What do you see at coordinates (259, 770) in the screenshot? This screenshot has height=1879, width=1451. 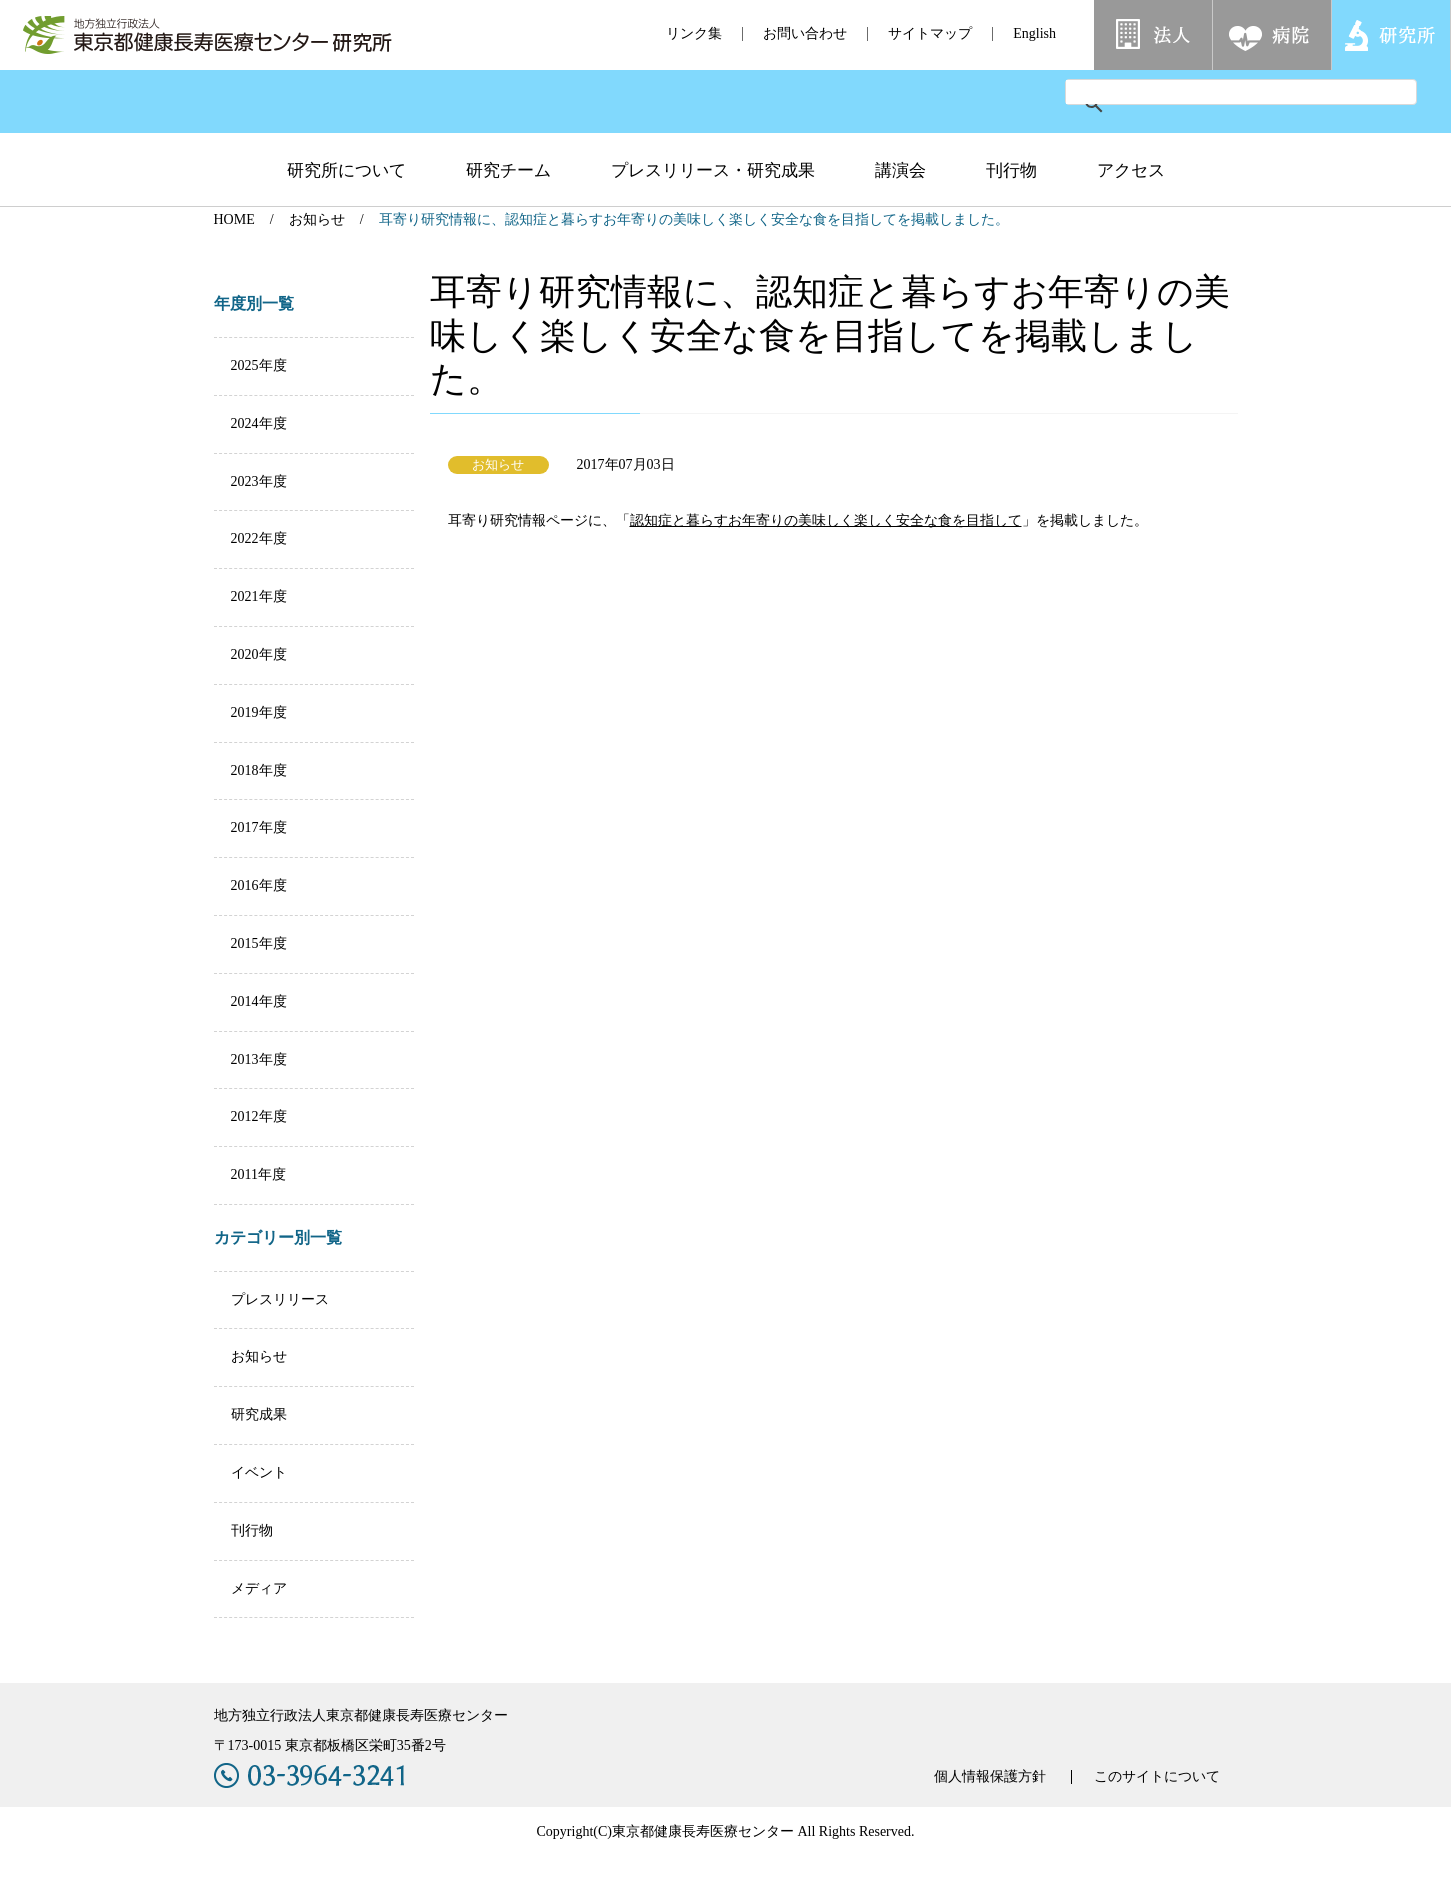 I see `2018年度` at bounding box center [259, 770].